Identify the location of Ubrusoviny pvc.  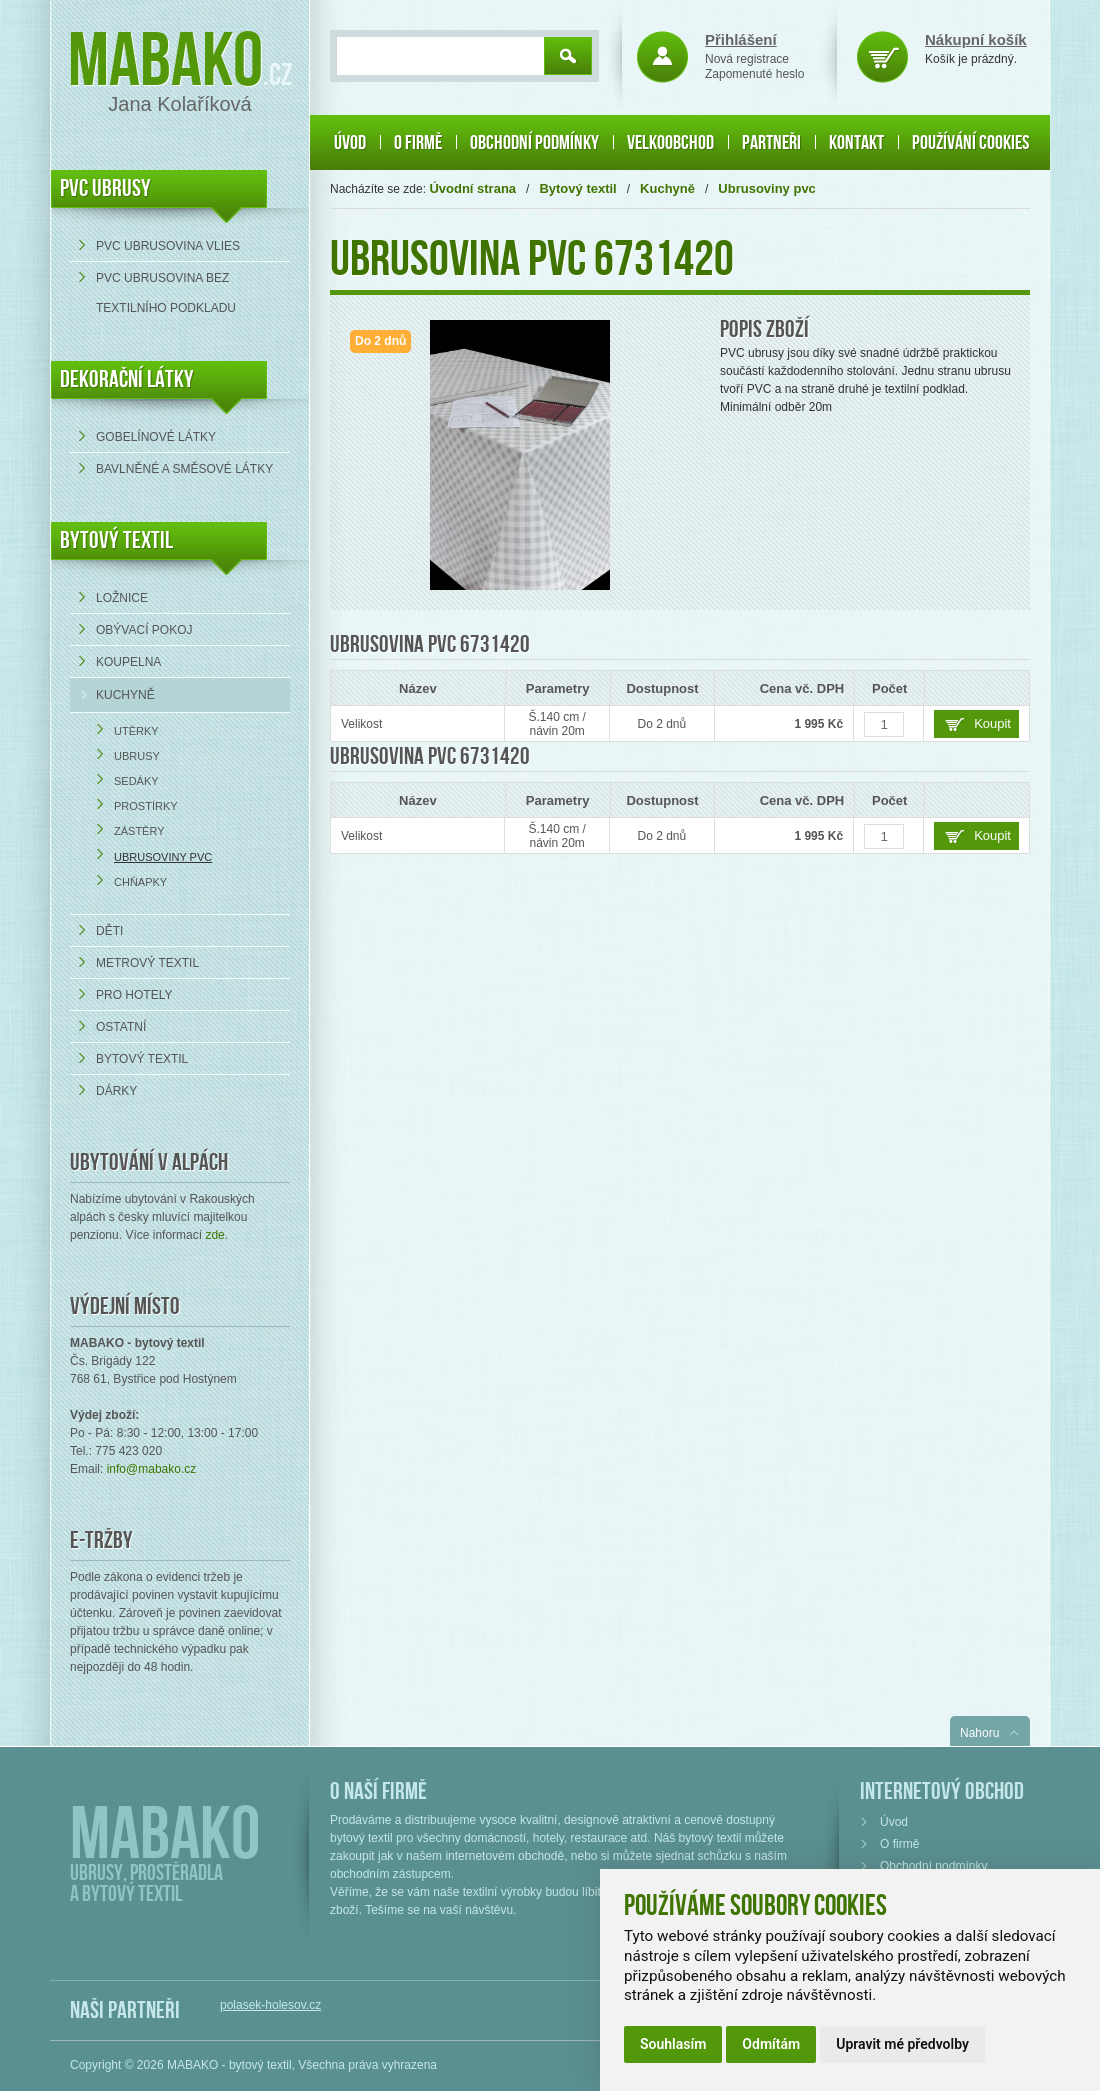
(163, 857).